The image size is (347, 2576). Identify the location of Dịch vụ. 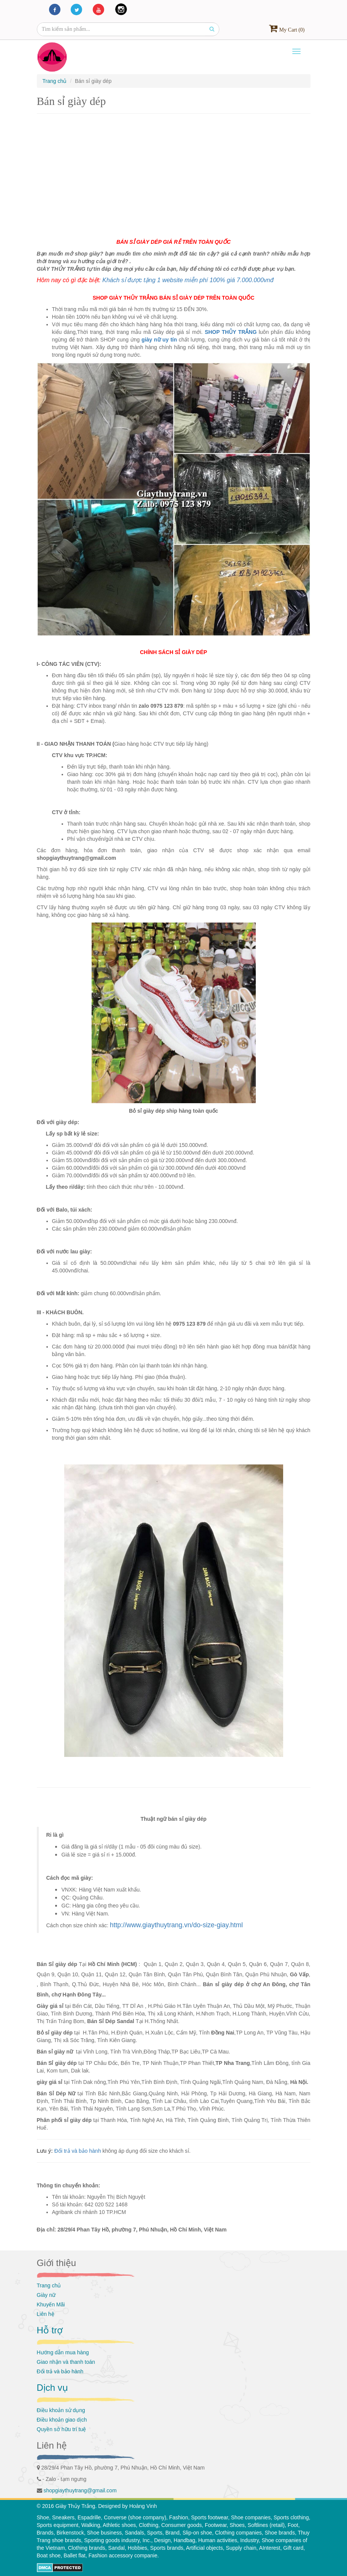
(52, 2387).